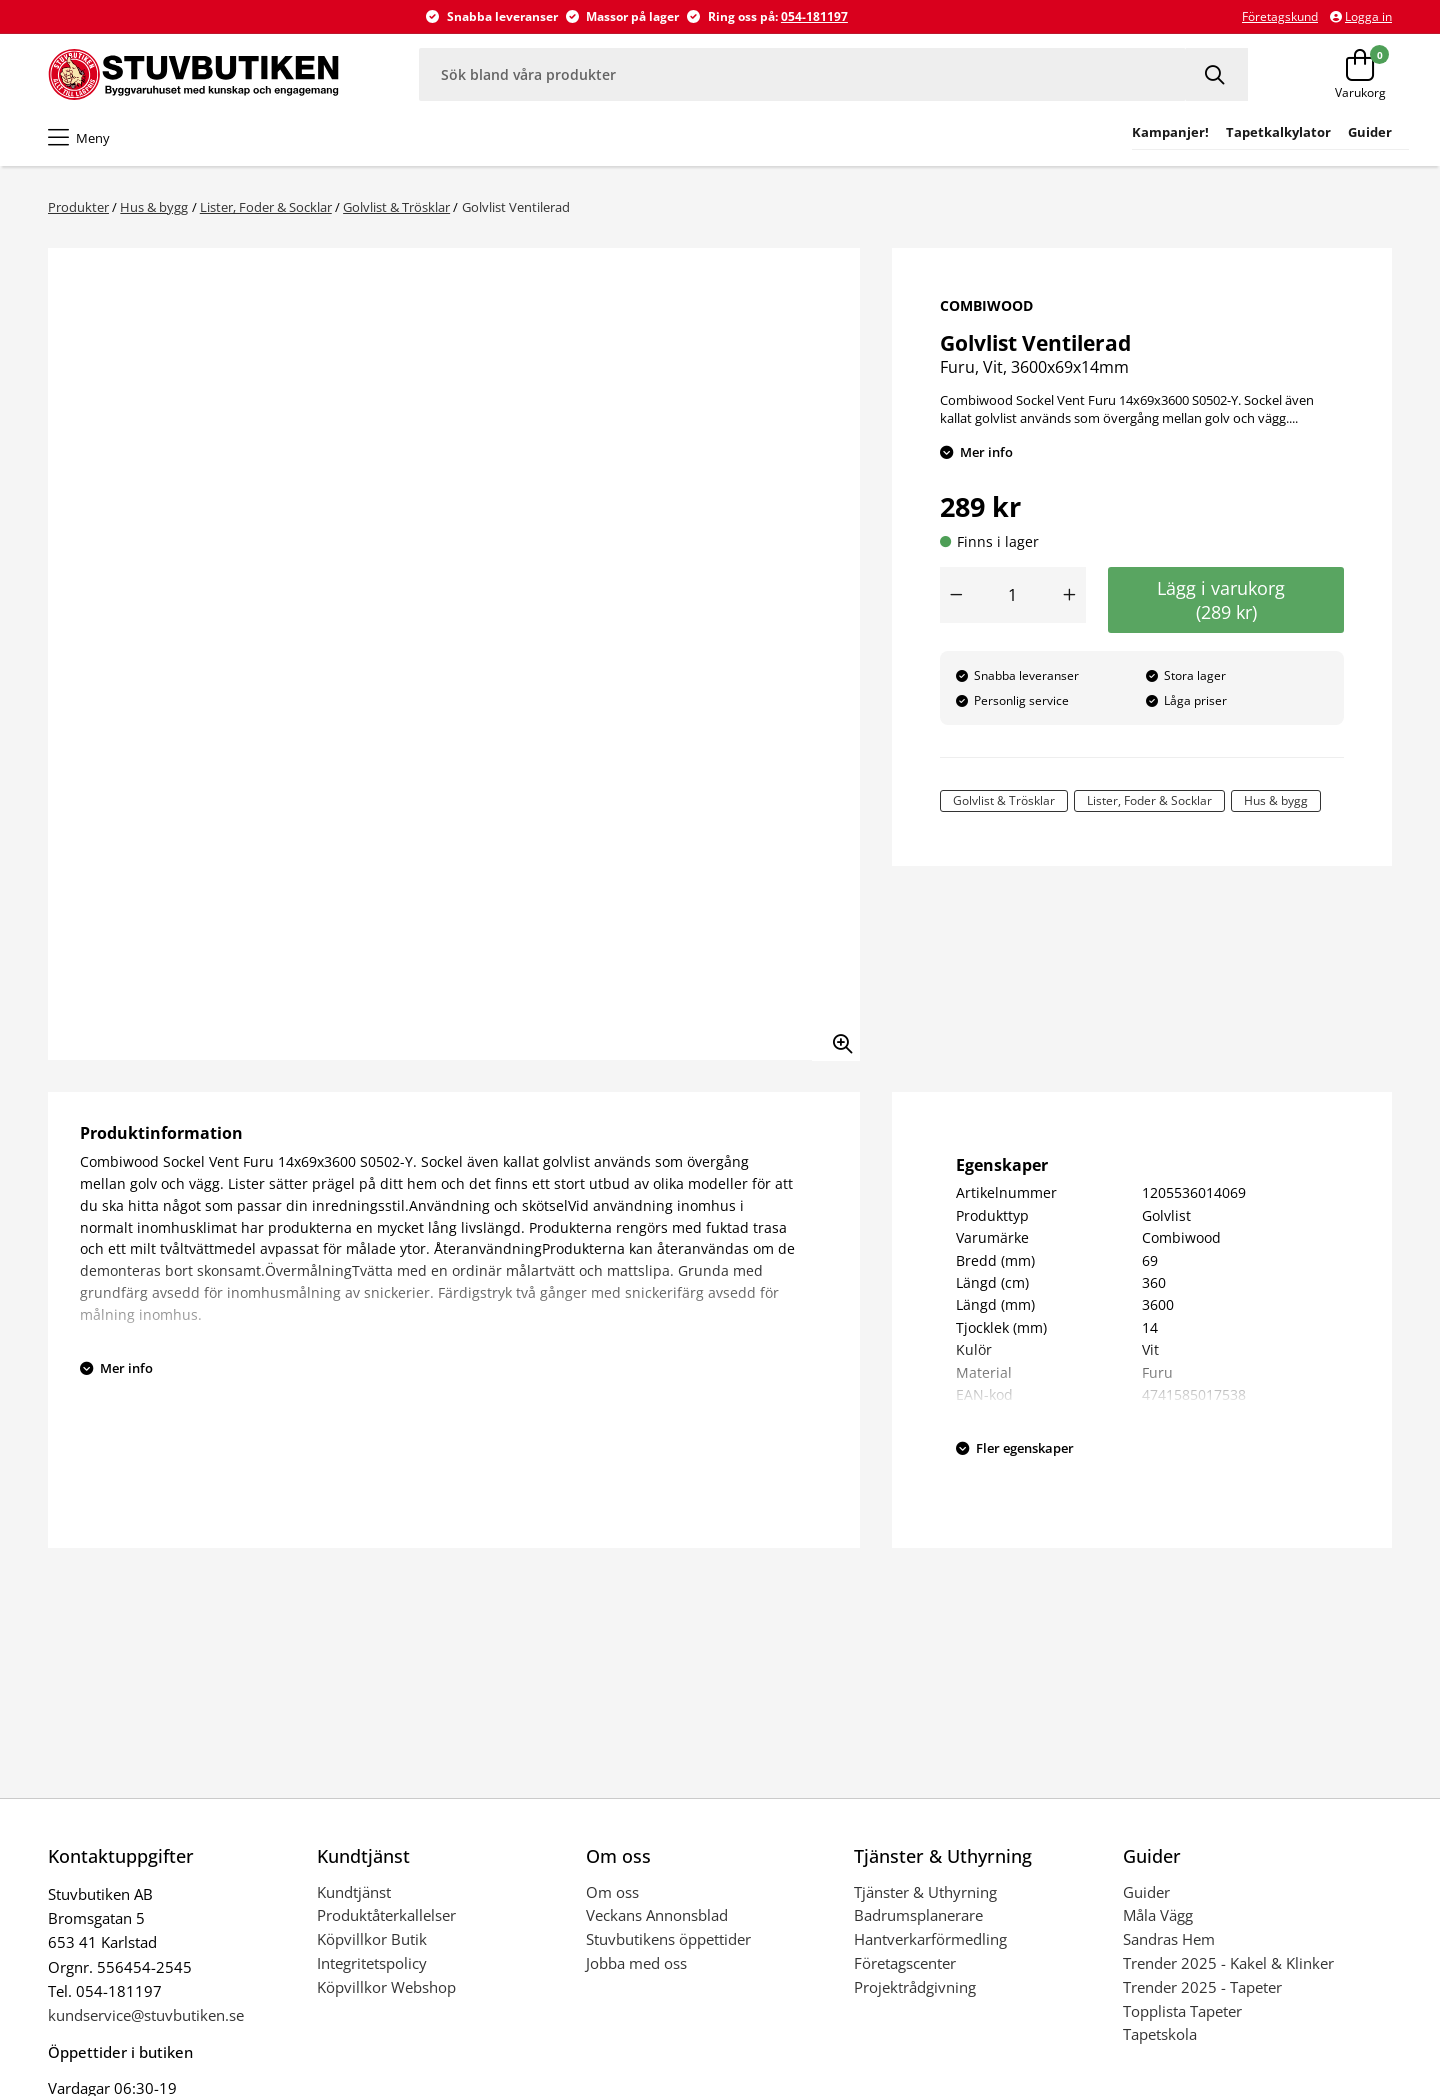 This screenshot has height=2096, width=1440. Describe the element at coordinates (1146, 1892) in the screenshot. I see `Guider` at that location.